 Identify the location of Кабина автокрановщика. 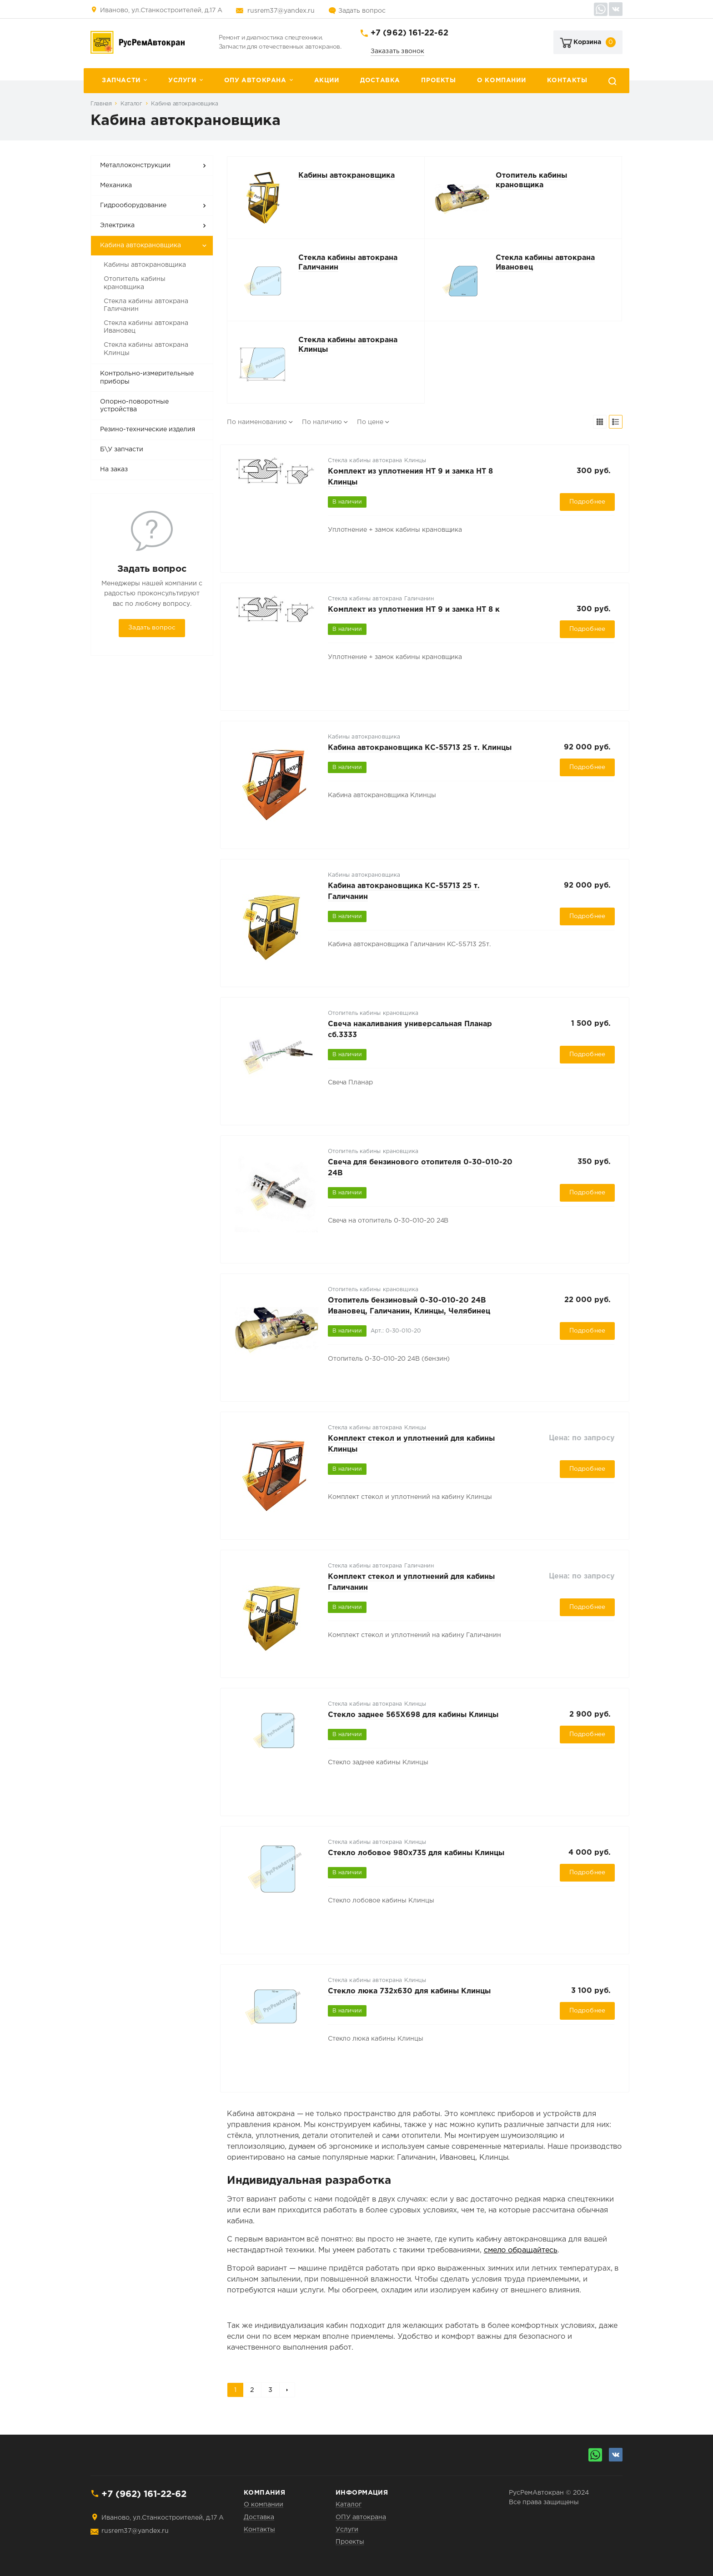
(184, 103).